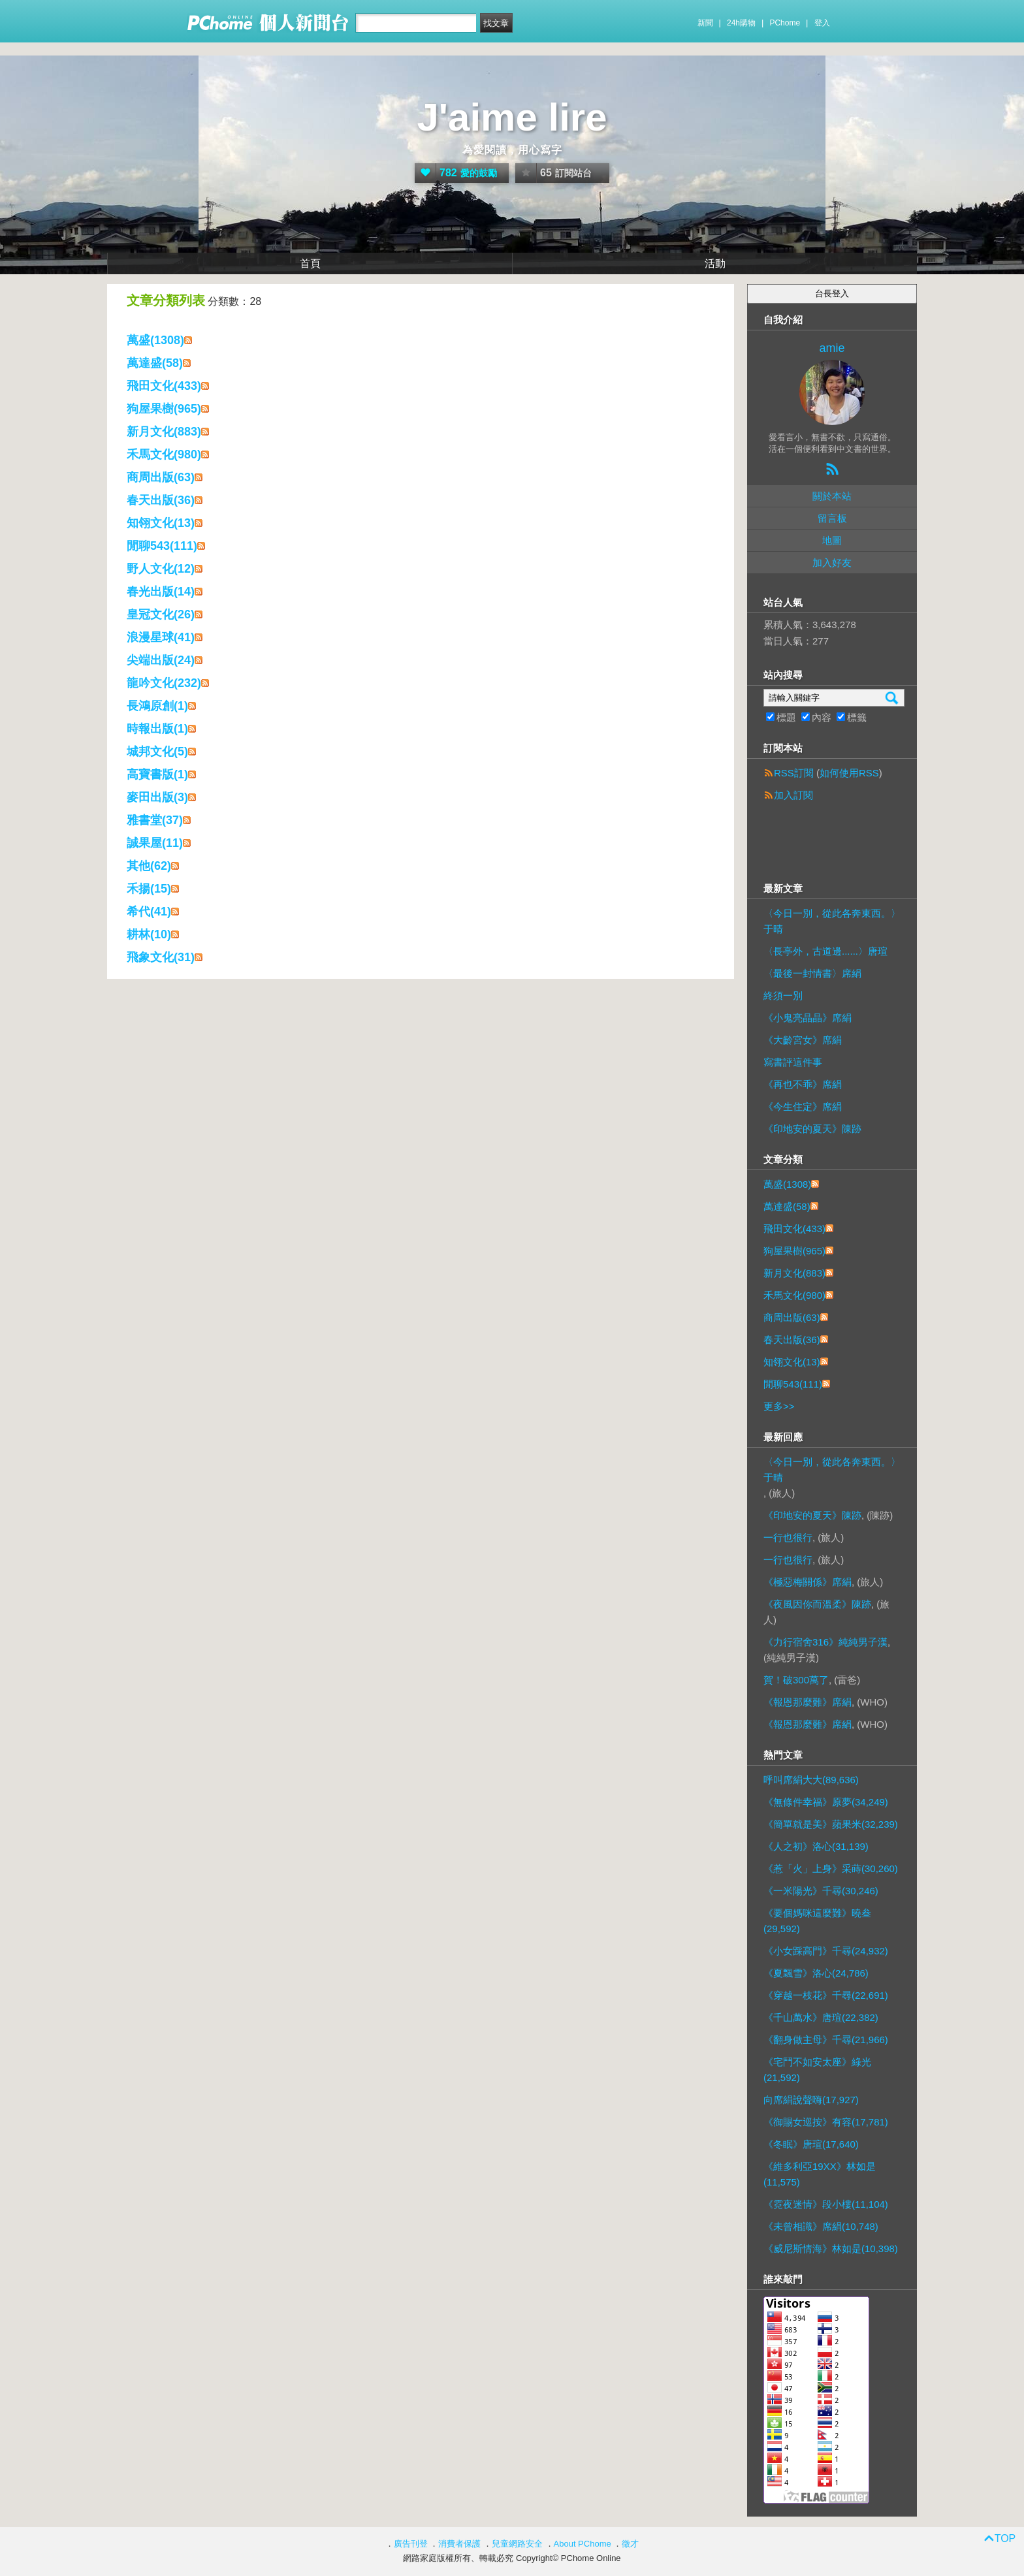  I want to click on 《惹「火」上身》采蒔(30,260), so click(830, 1868).